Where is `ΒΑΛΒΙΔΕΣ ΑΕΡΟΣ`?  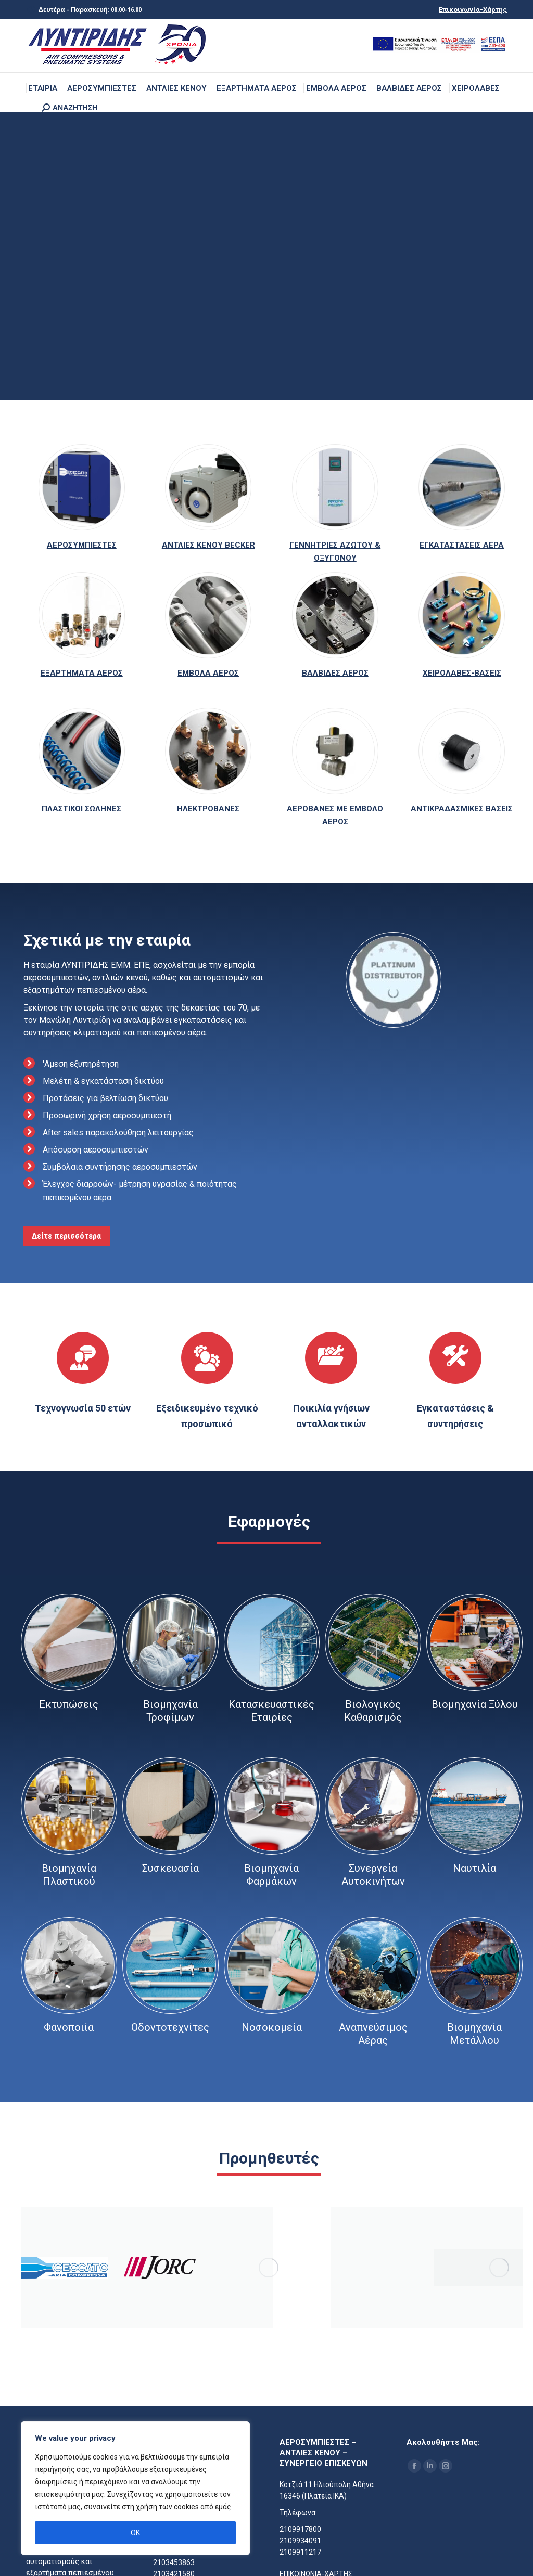
ΒΑΛΒΙΔΕΣ ΑΕΡΟΣ is located at coordinates (335, 673).